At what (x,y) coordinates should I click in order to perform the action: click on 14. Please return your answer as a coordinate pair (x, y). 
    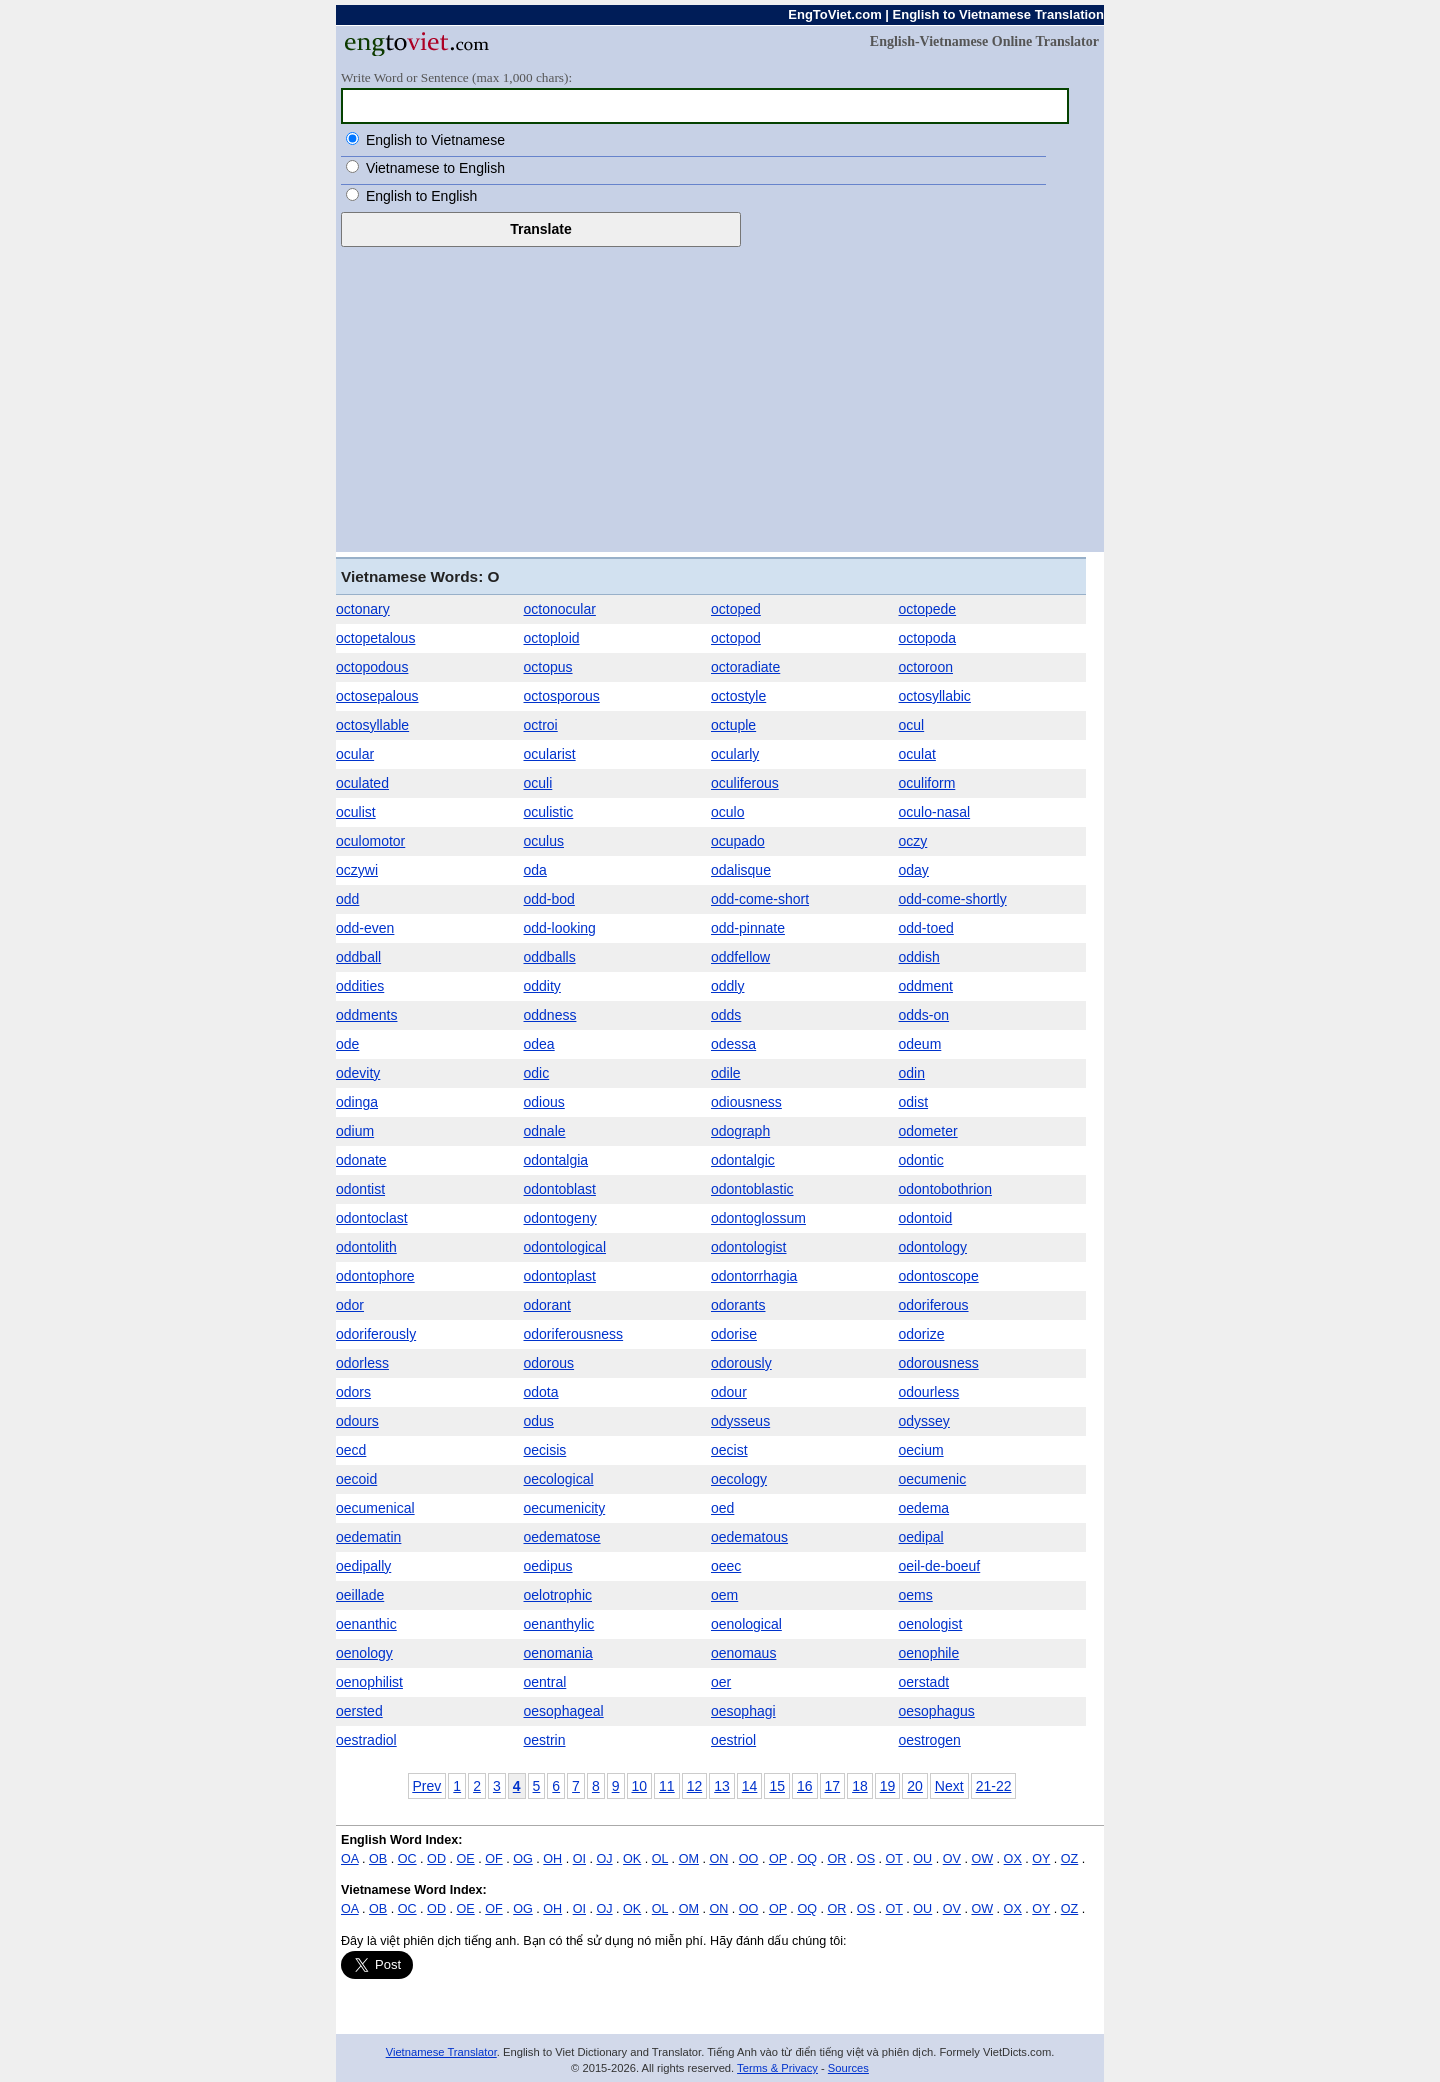
    Looking at the image, I should click on (750, 1786).